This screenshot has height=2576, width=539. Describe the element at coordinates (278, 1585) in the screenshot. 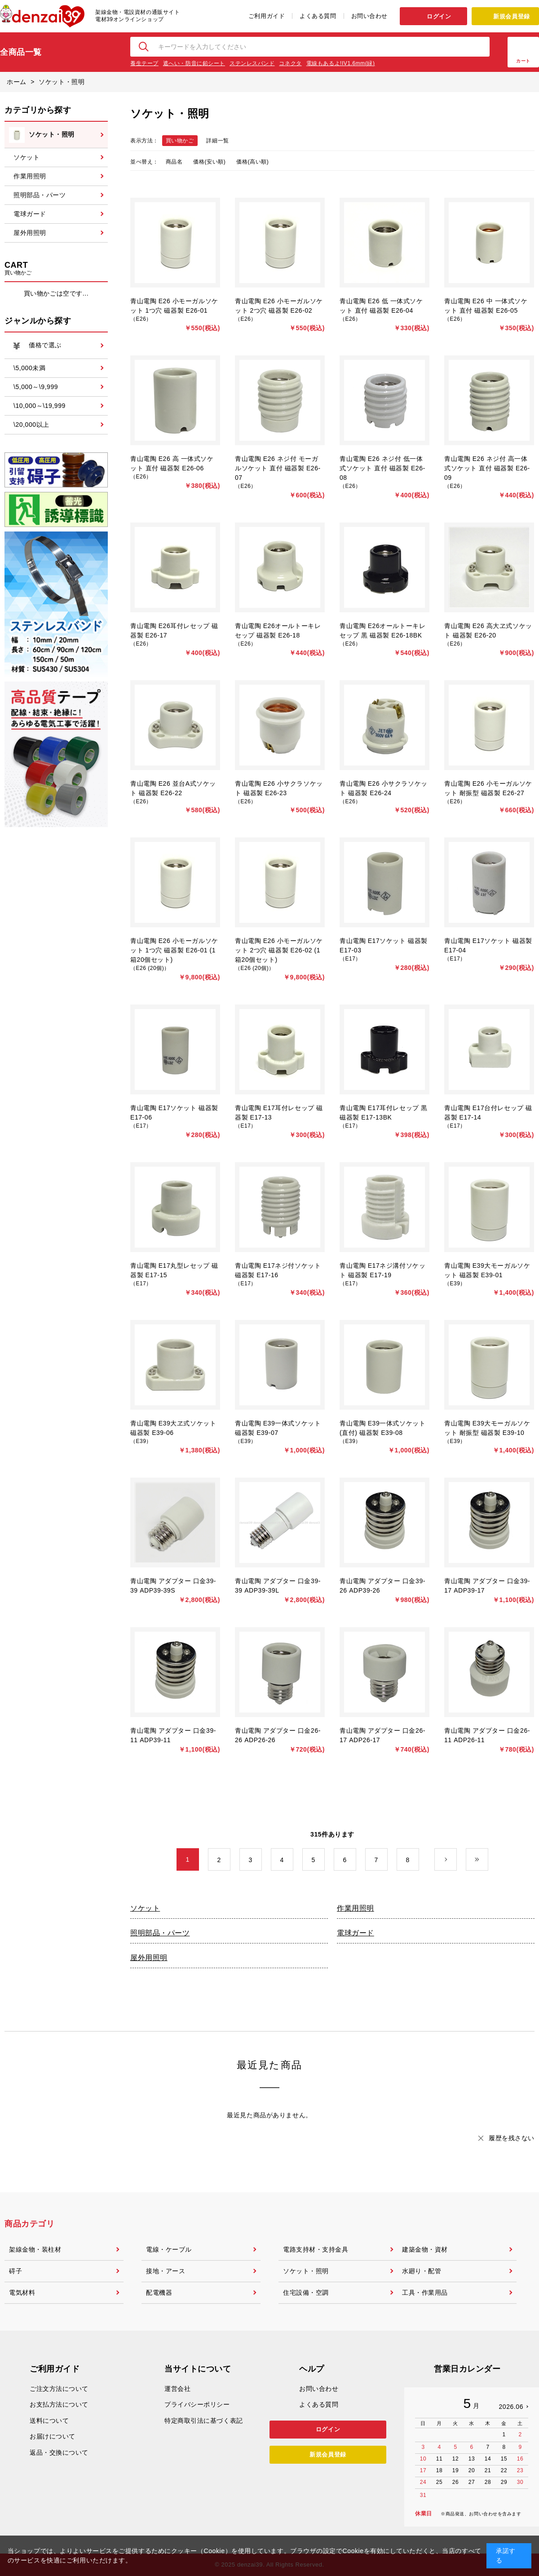

I see `青山電陶 アダプター 口金39-39 ADP39-39L` at that location.